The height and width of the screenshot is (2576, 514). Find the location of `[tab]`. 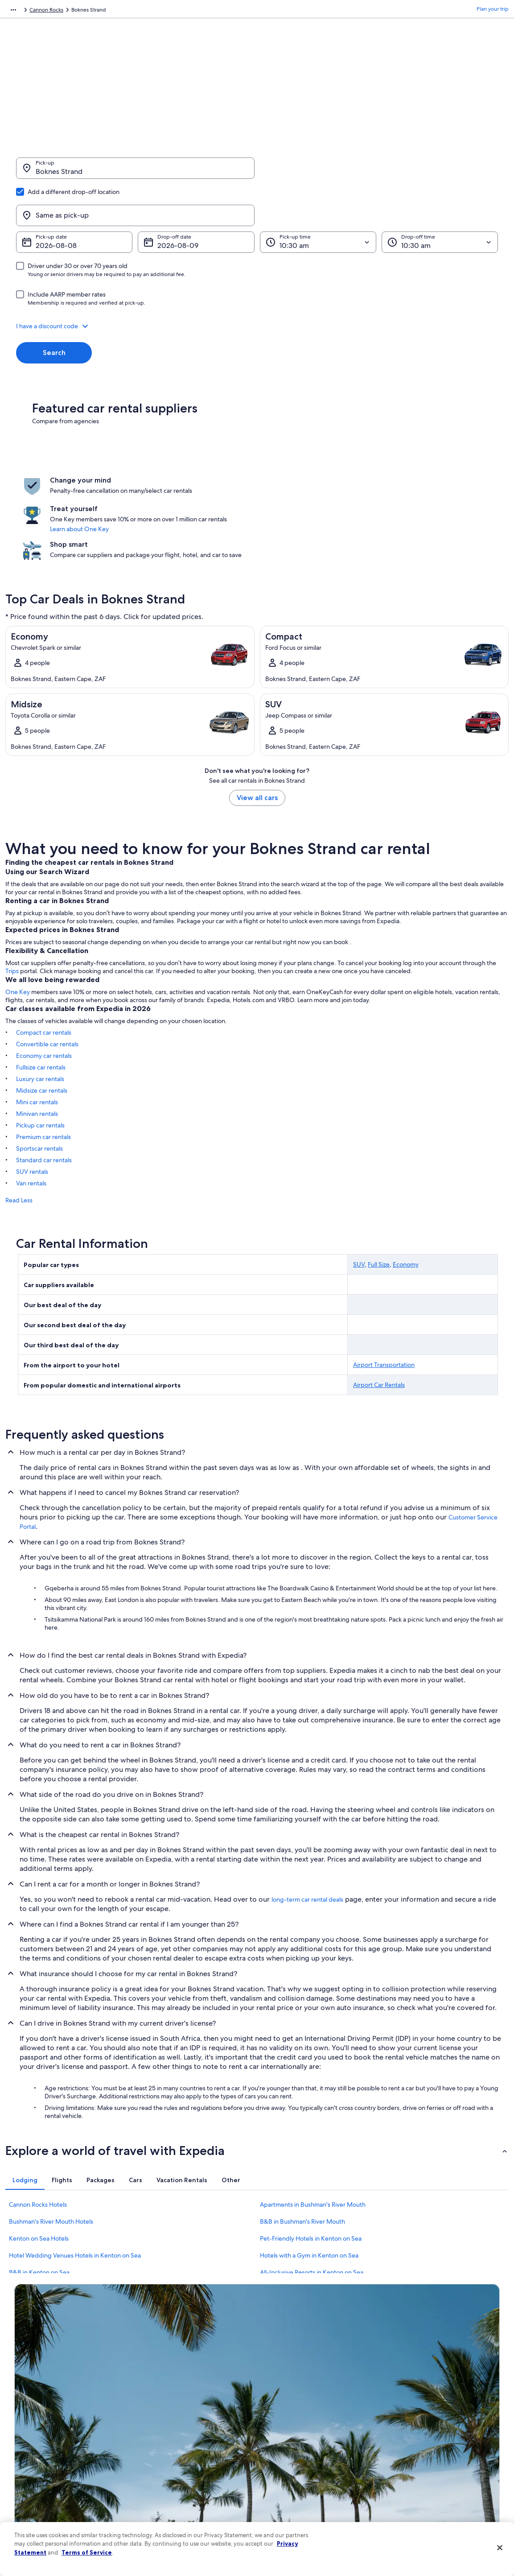

[tab] is located at coordinates (25, 2098).